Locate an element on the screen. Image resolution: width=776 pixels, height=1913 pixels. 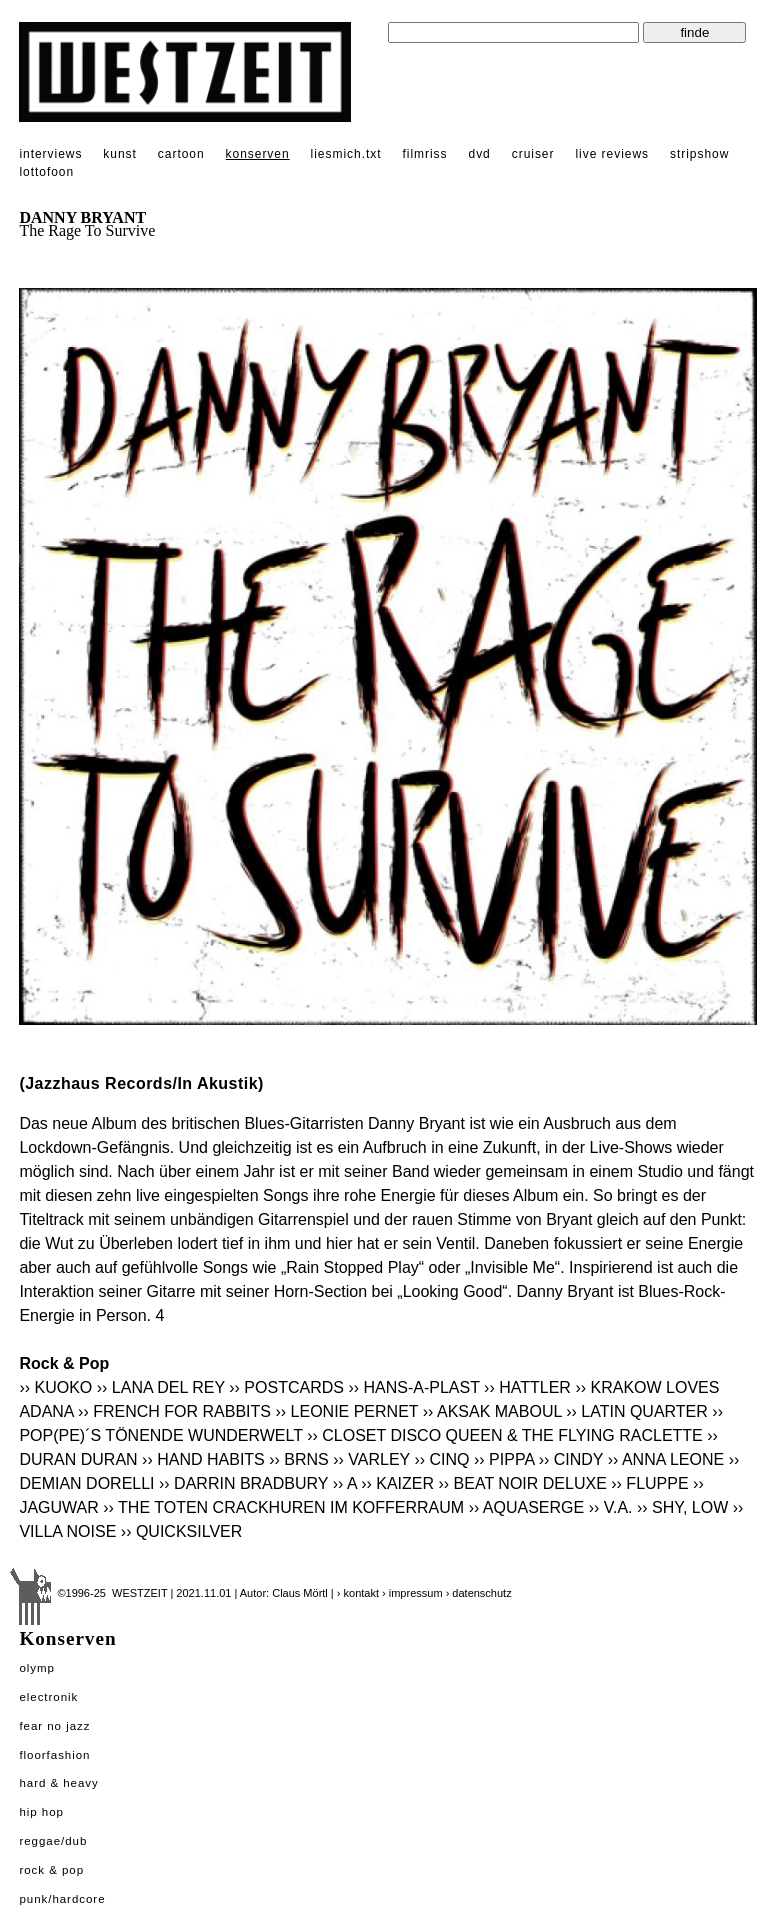
liesmich.txt is located at coordinates (346, 154).